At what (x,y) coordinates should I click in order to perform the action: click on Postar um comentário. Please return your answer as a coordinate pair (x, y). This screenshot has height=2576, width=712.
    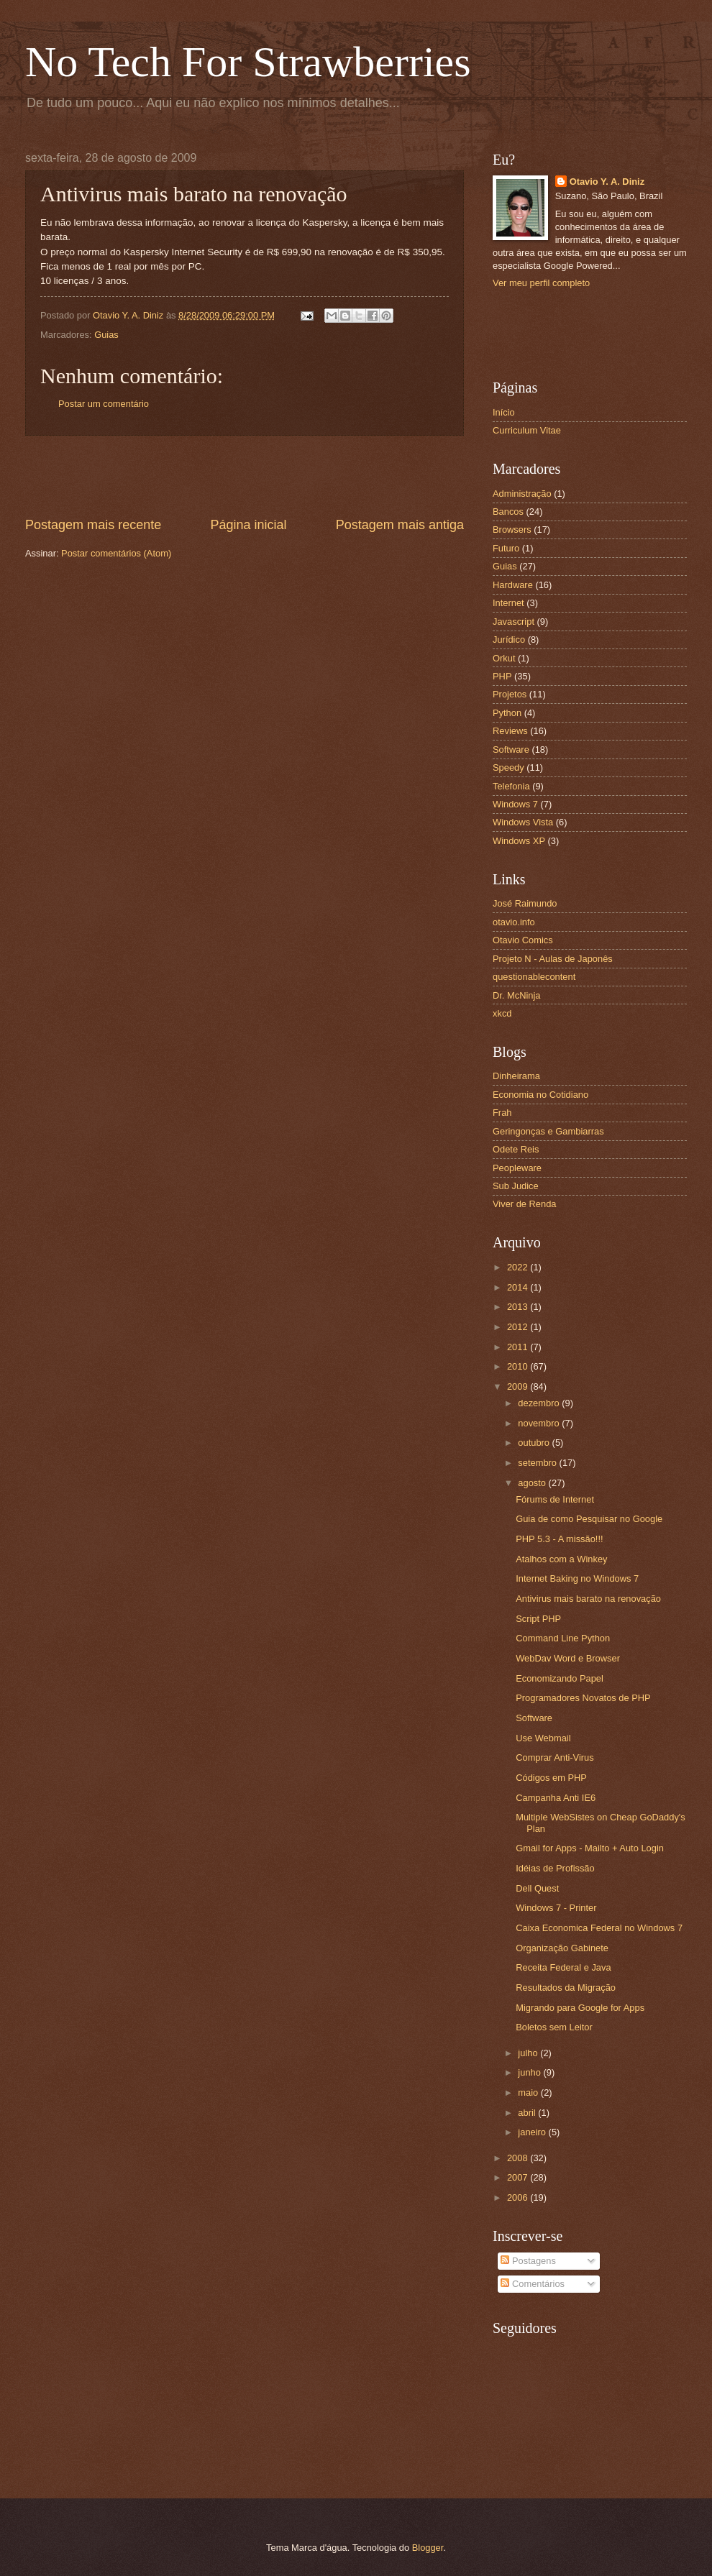
    Looking at the image, I should click on (103, 403).